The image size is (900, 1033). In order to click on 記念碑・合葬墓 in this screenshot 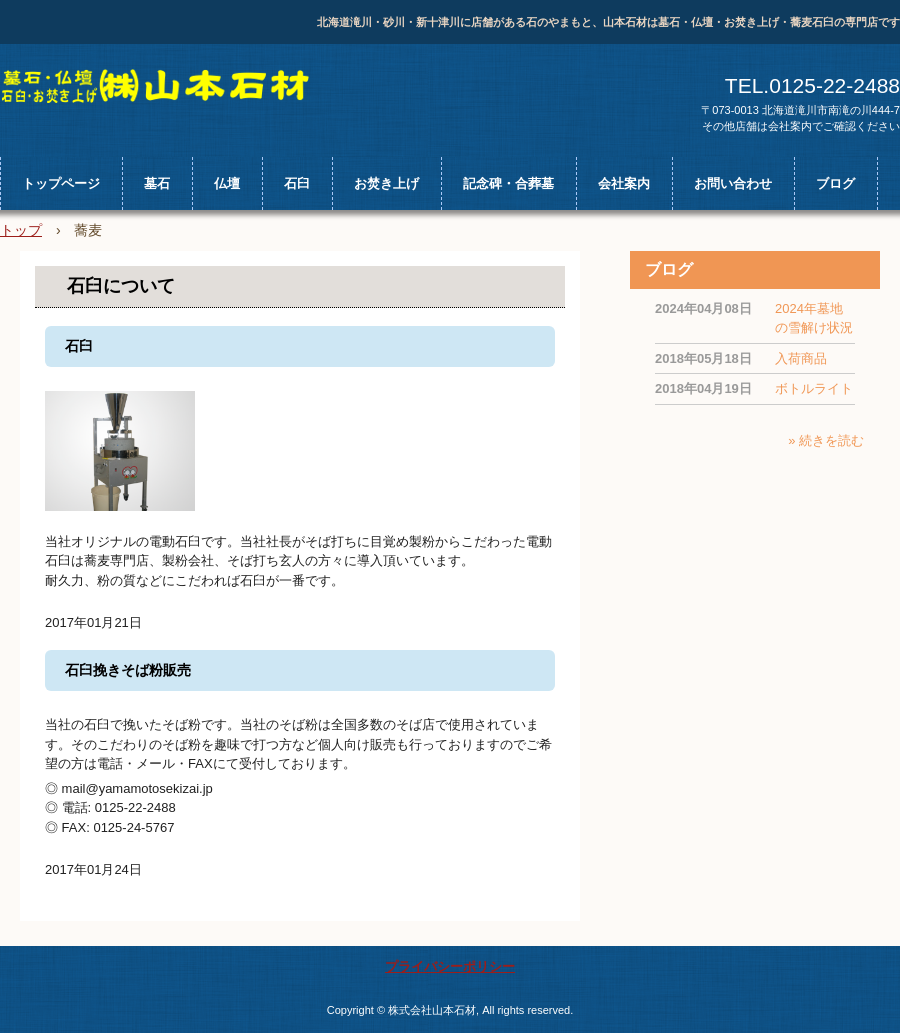, I will do `click(508, 183)`.